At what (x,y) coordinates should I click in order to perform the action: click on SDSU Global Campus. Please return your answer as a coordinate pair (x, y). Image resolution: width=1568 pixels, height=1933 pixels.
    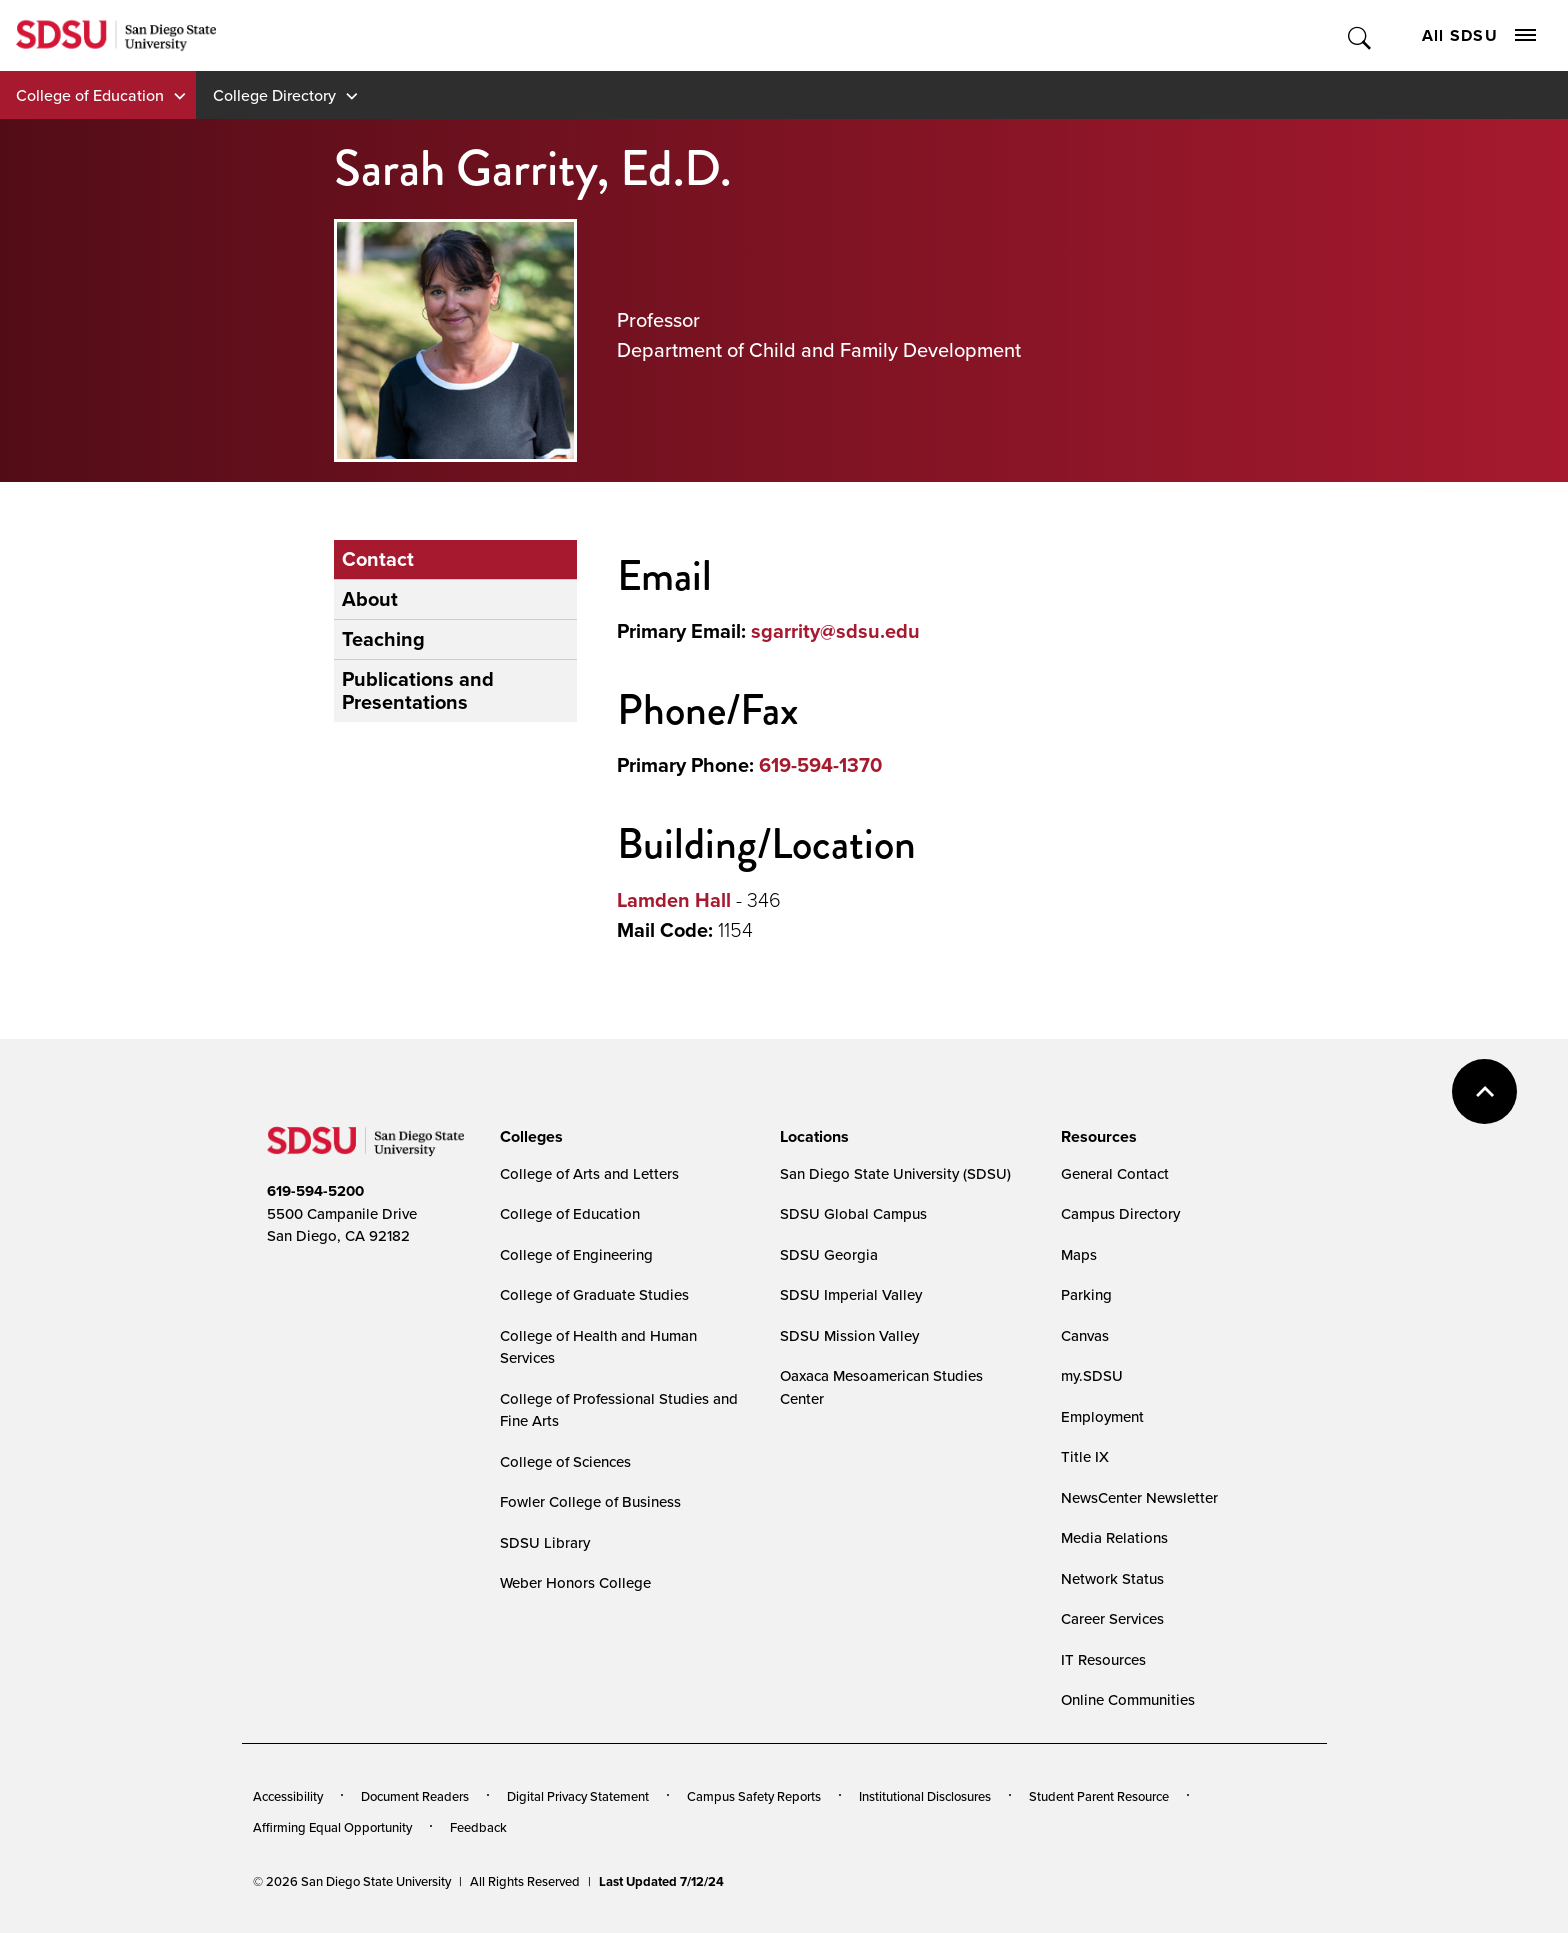
    Looking at the image, I should click on (853, 1213).